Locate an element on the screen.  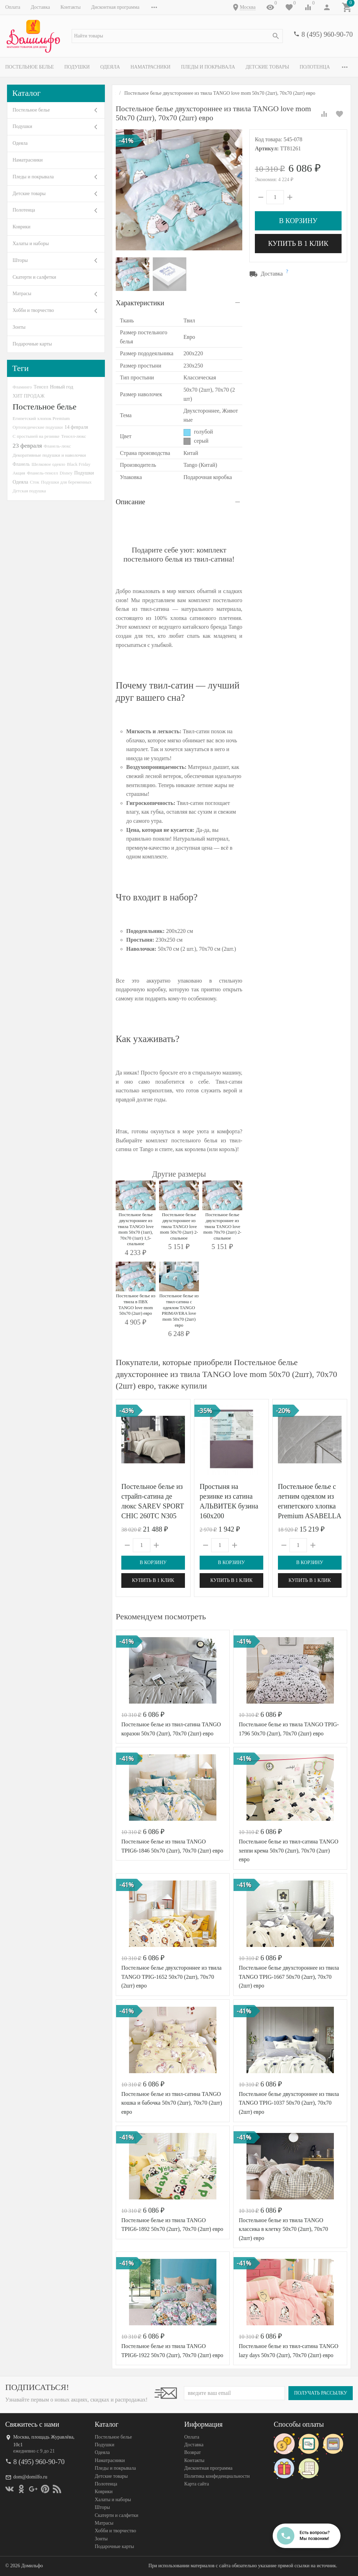
Одеяла is located at coordinates (110, 67).